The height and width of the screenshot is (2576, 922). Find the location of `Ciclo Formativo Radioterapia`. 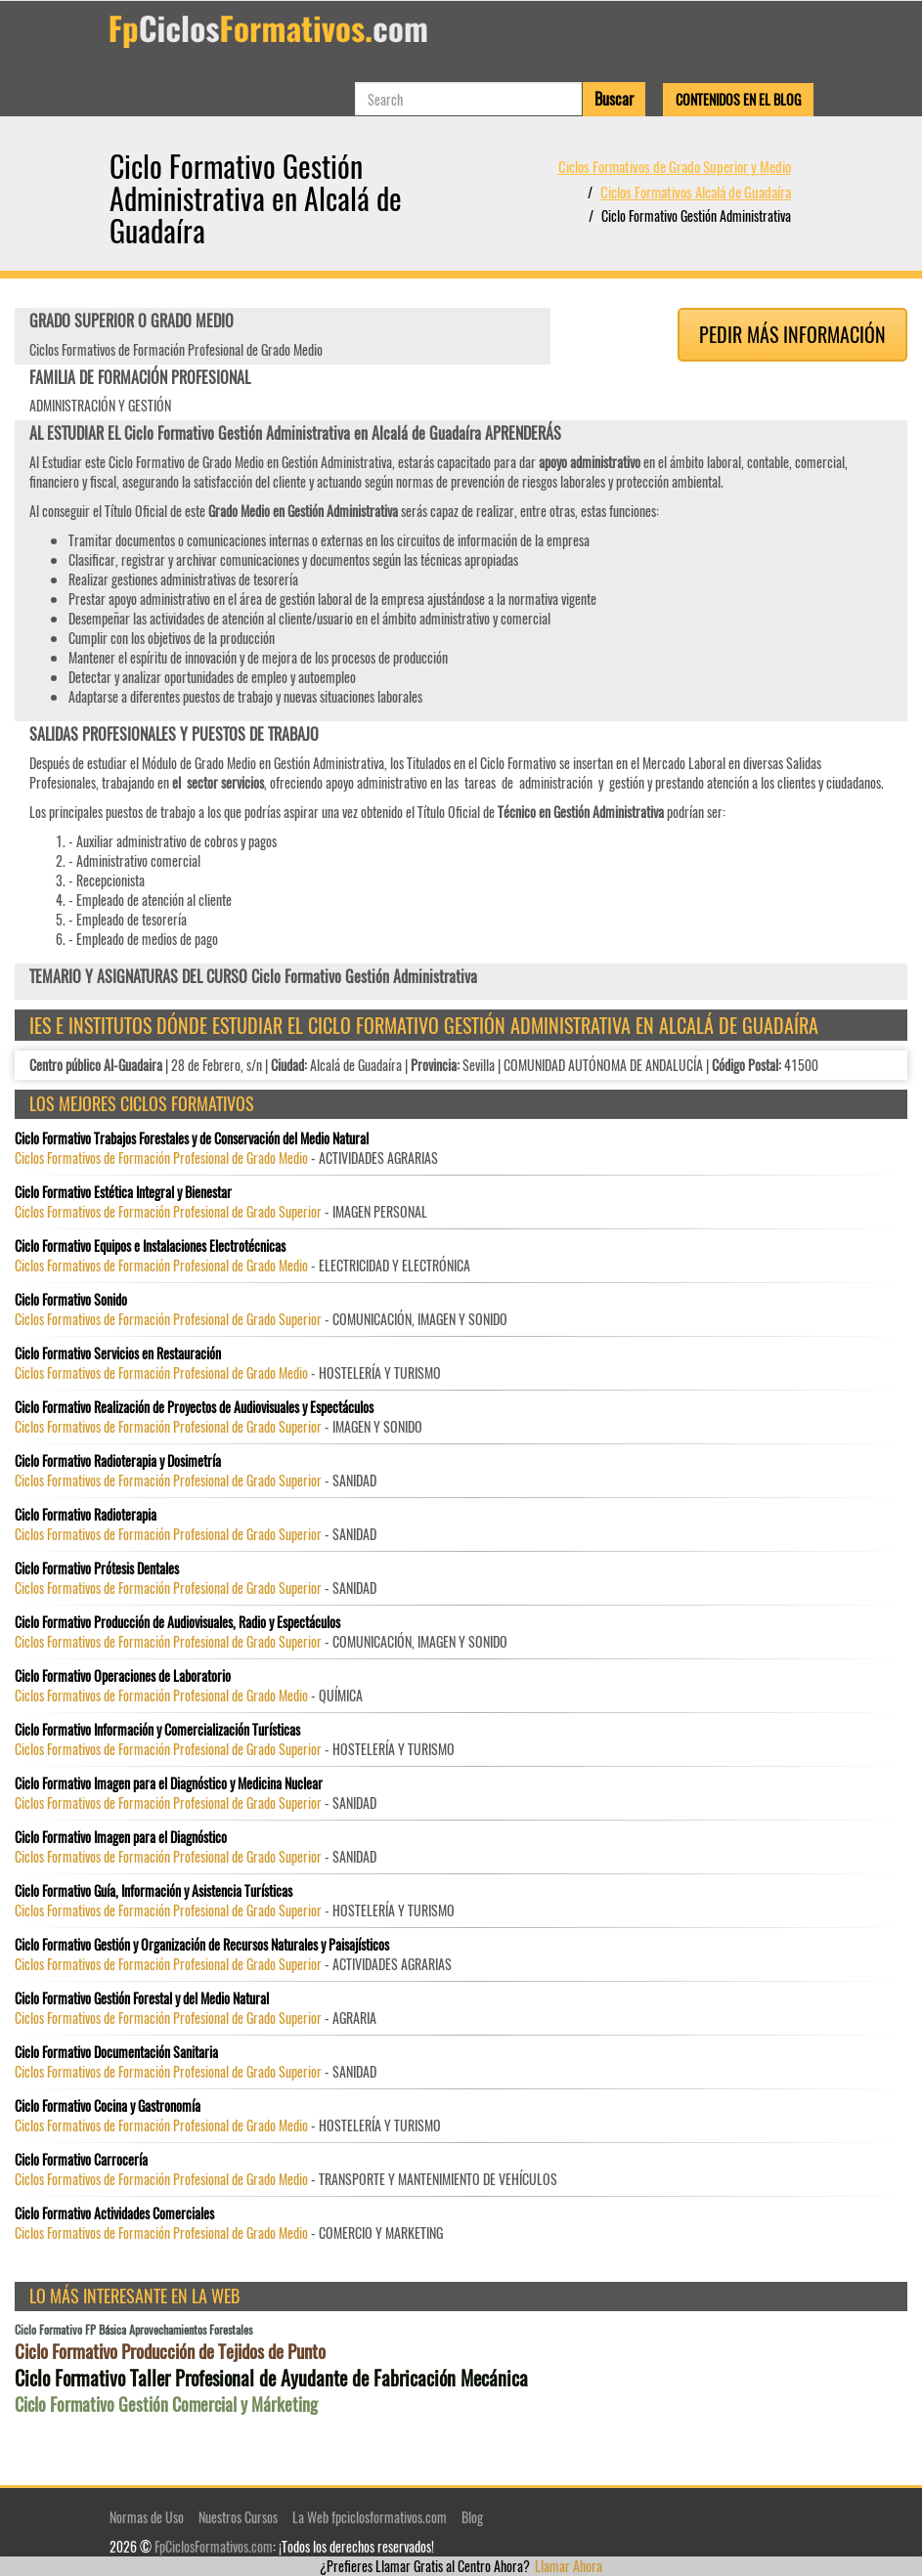

Ciclo Formativo Radioterapia is located at coordinates (85, 1514).